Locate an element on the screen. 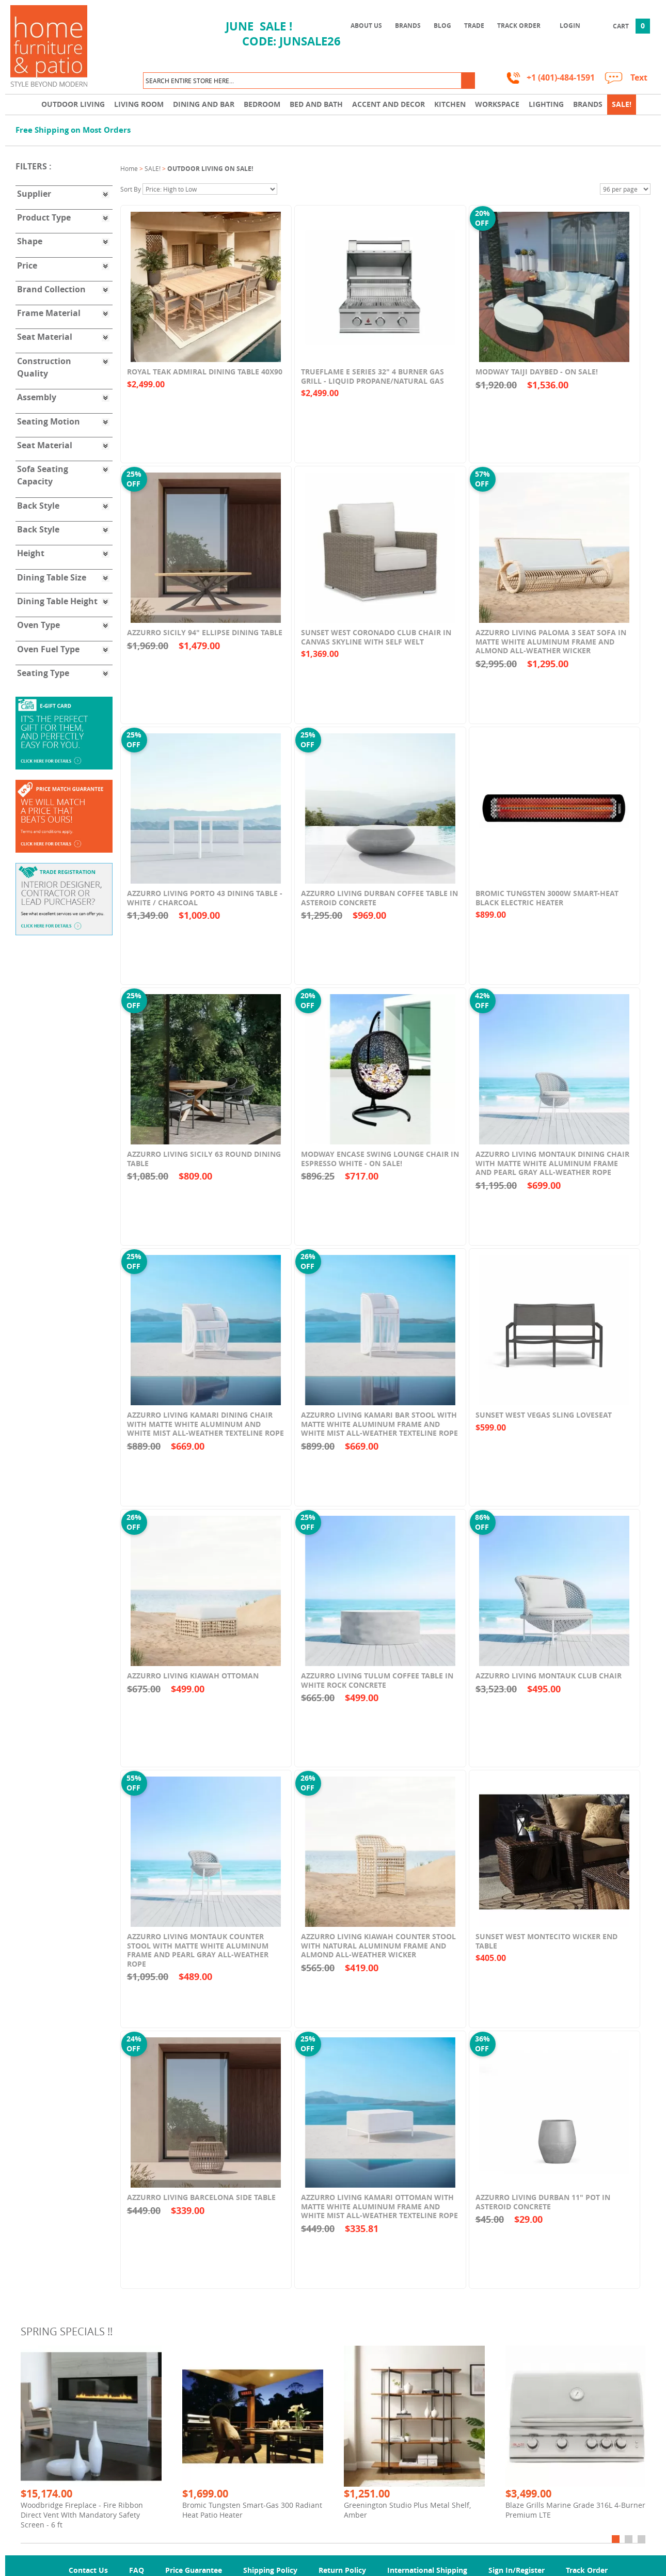  Azzurro Living Durban Coffee Table In Asteroid Concrete is located at coordinates (379, 906).